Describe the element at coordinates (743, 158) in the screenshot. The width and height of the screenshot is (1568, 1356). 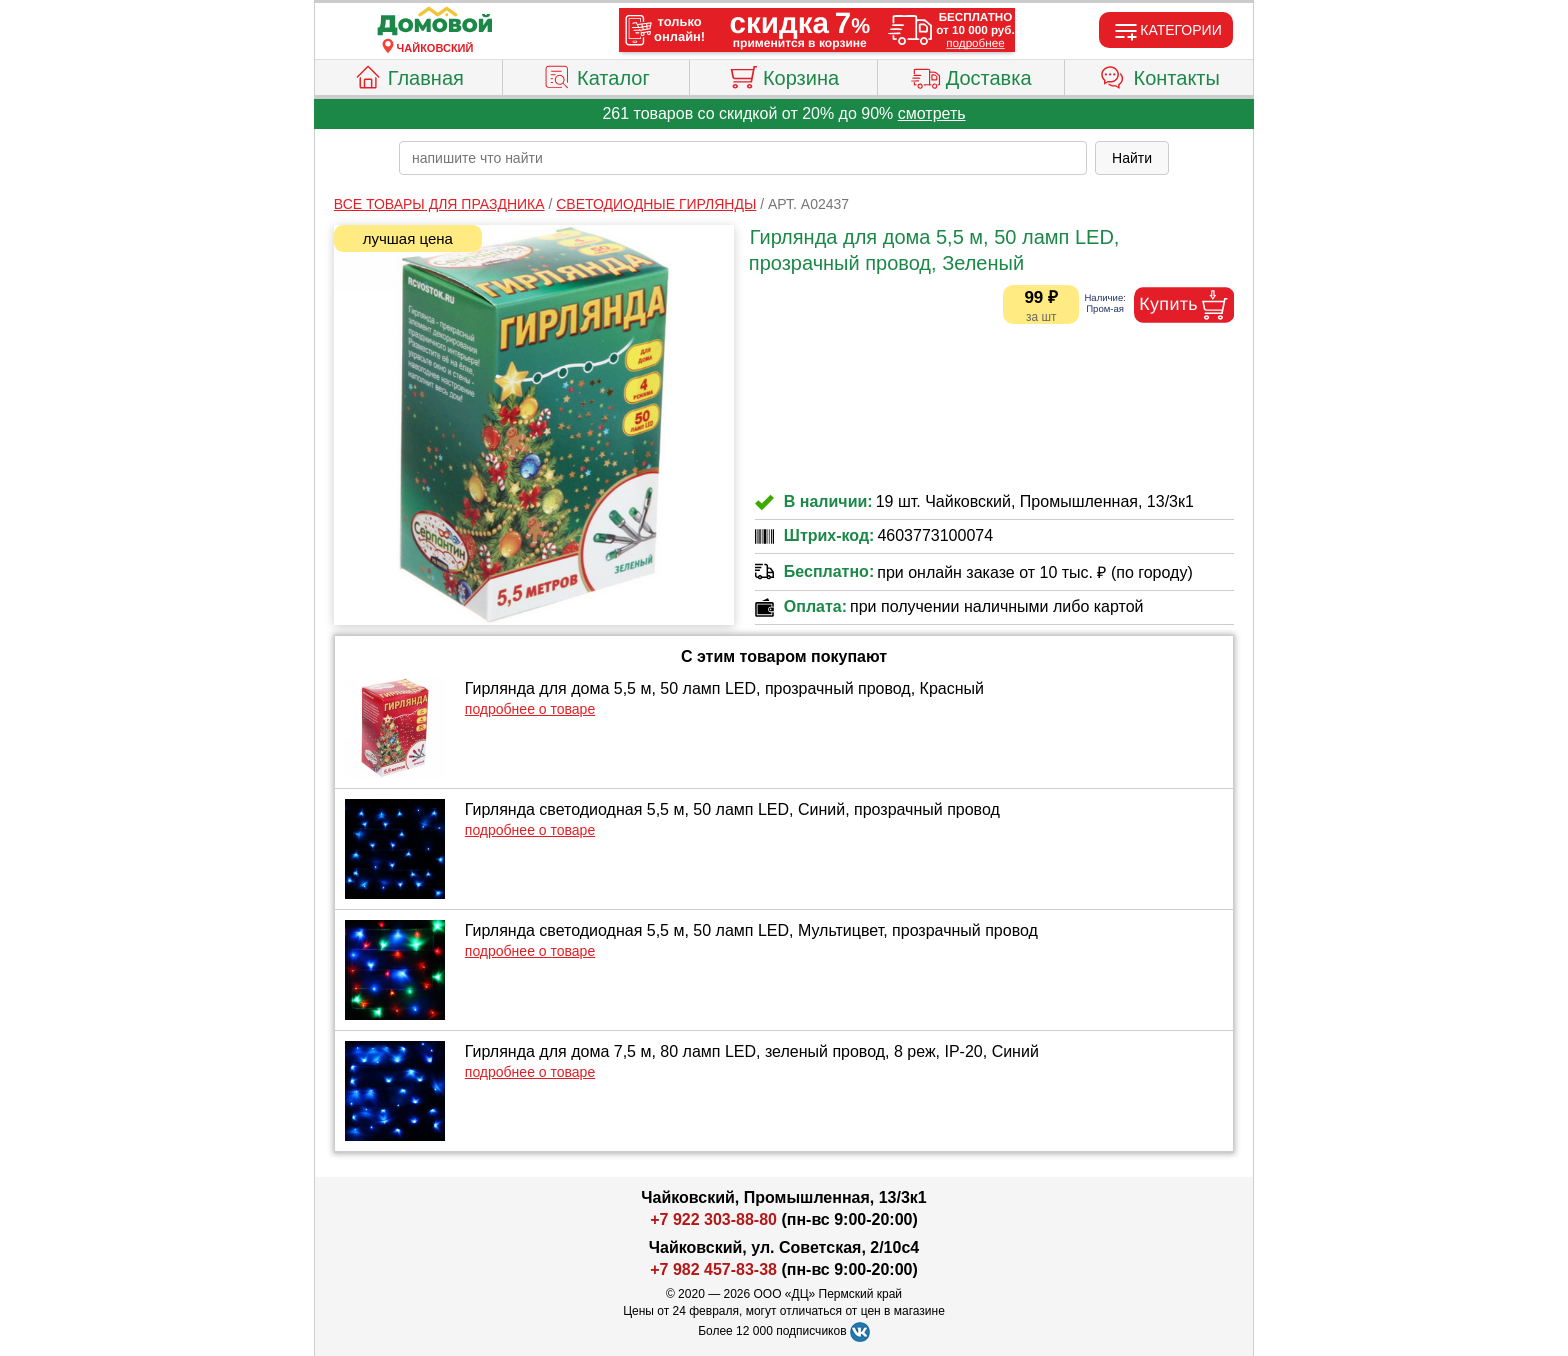
I see `[poisk_po_saytu]` at that location.